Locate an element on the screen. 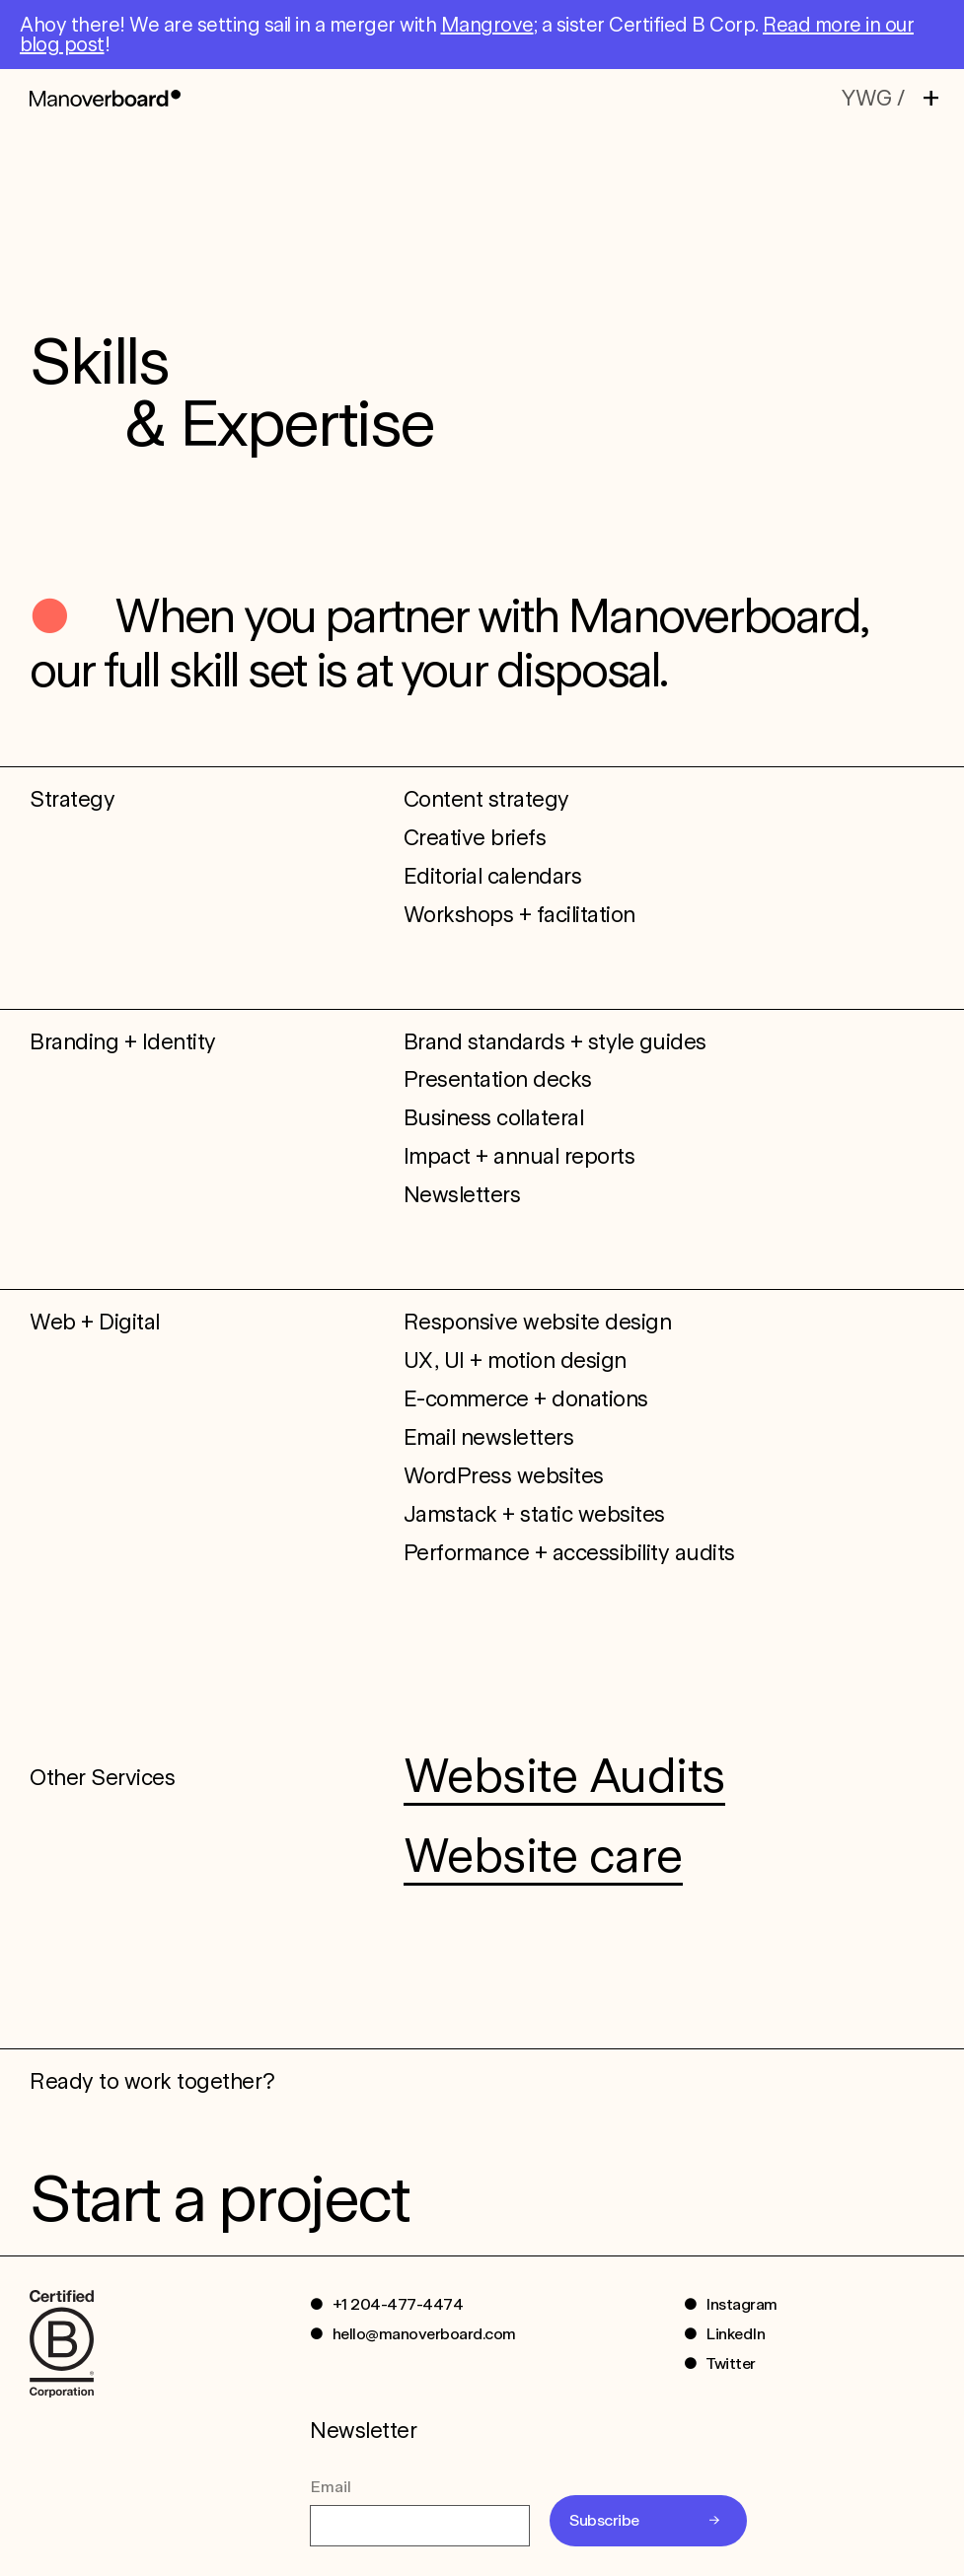 The width and height of the screenshot is (964, 2576). Email is located at coordinates (330, 2486).